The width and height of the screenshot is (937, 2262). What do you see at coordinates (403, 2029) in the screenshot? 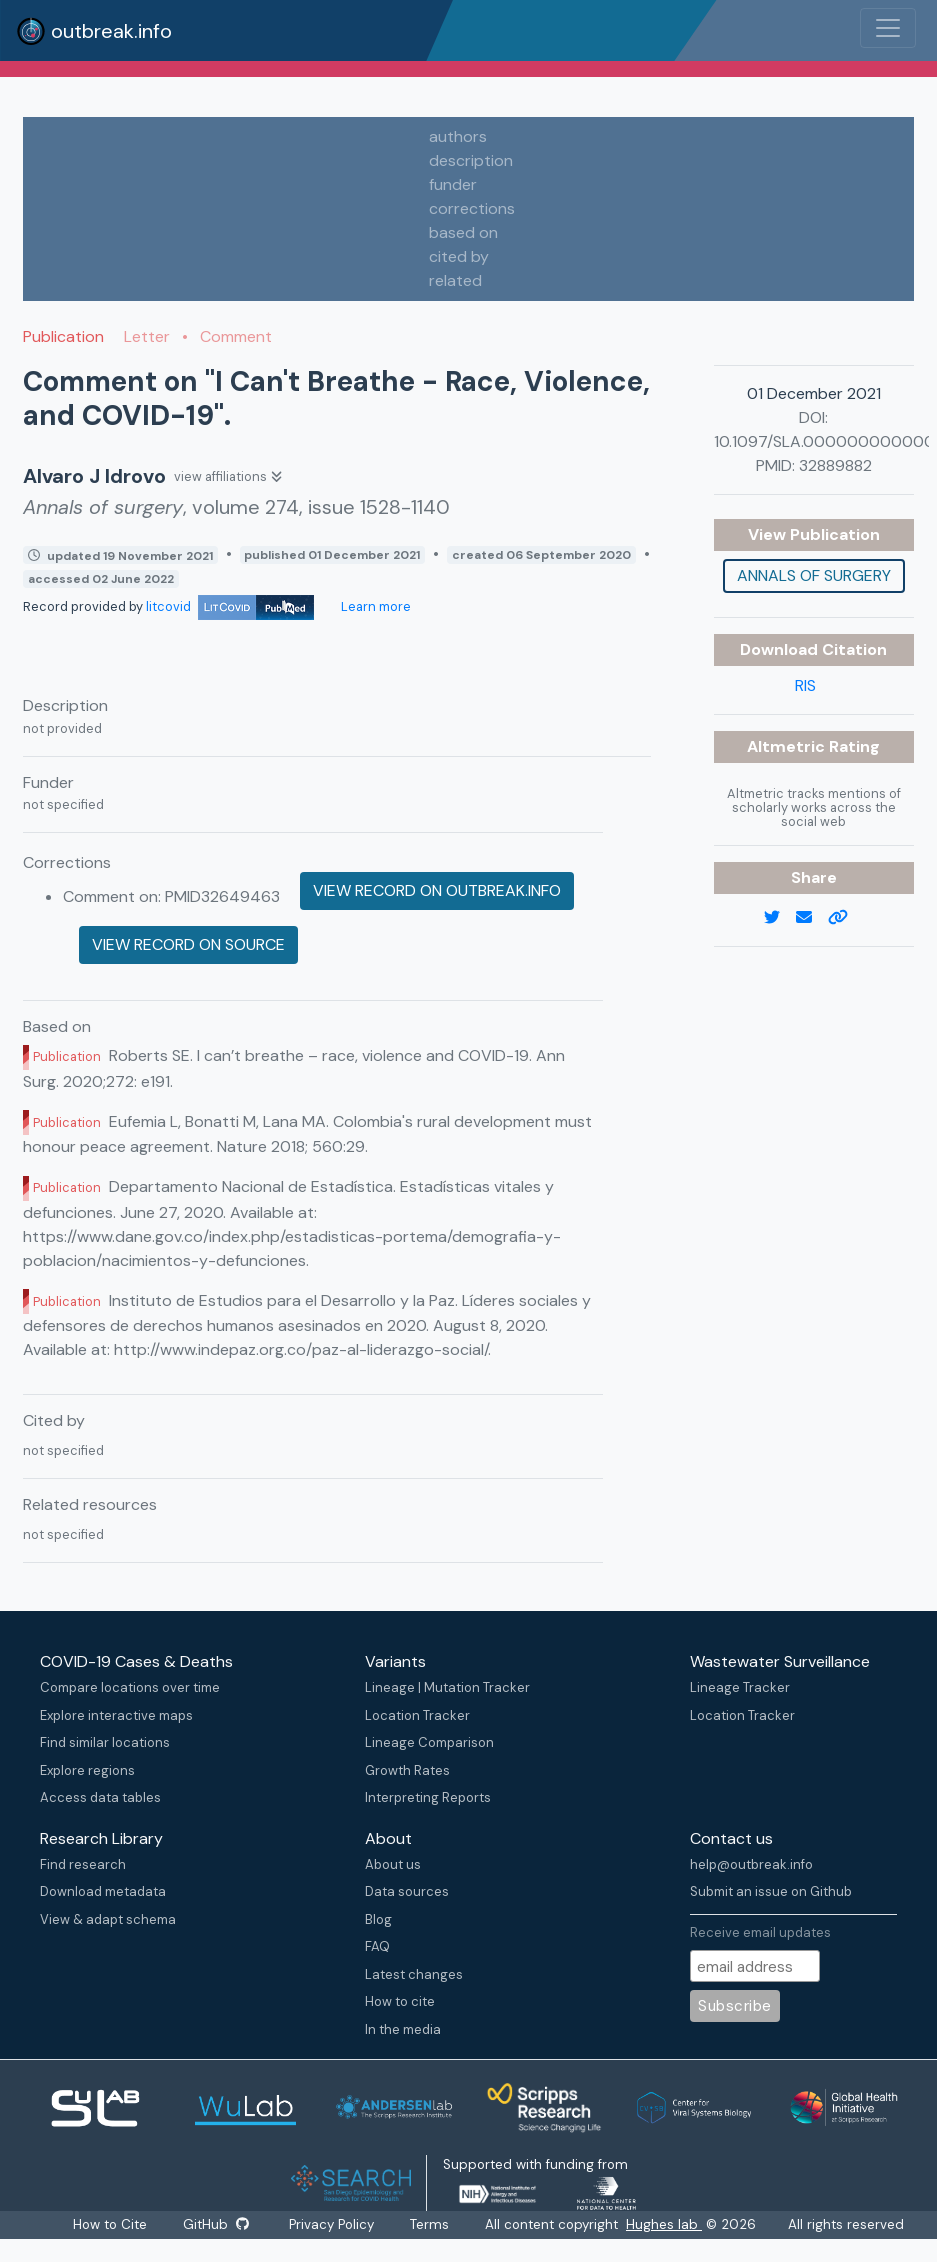
I see `In the media` at bounding box center [403, 2029].